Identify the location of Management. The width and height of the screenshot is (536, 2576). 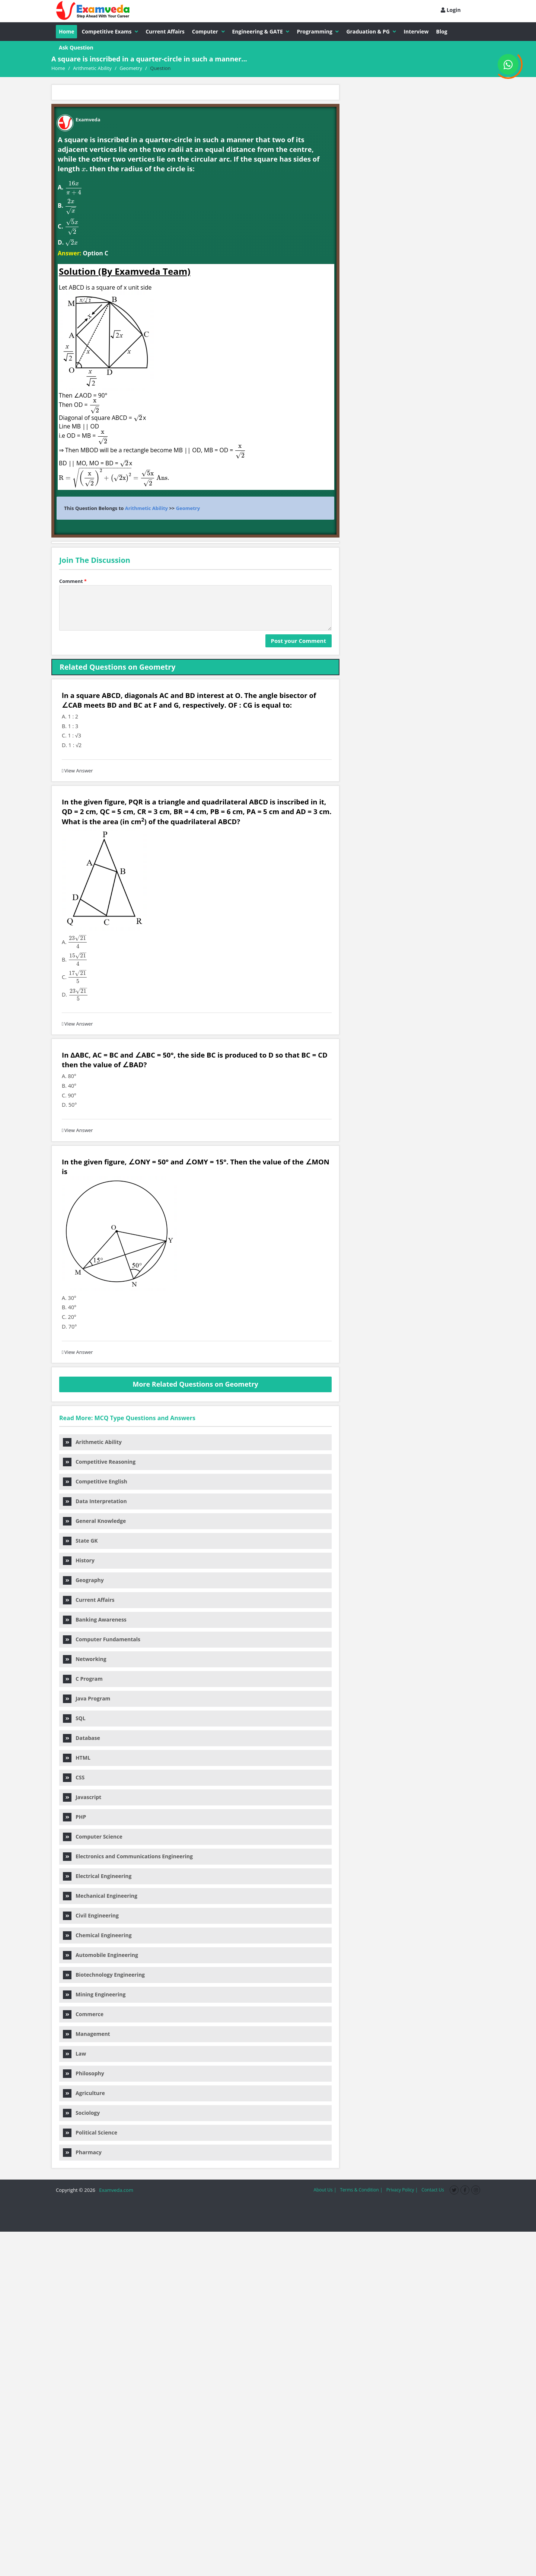
(86, 2033).